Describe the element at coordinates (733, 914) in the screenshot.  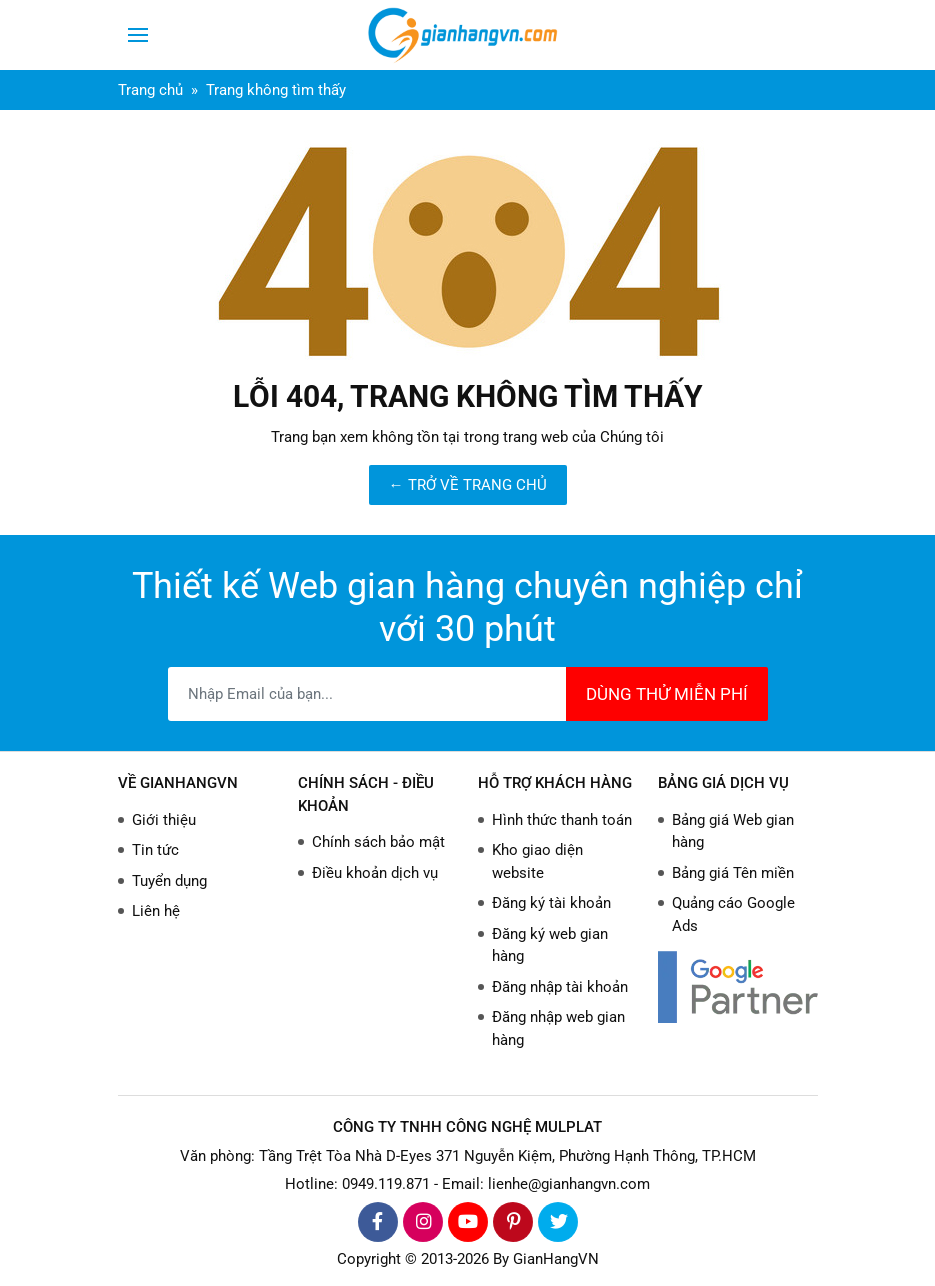
I see `Quảng cáo Google Ads` at that location.